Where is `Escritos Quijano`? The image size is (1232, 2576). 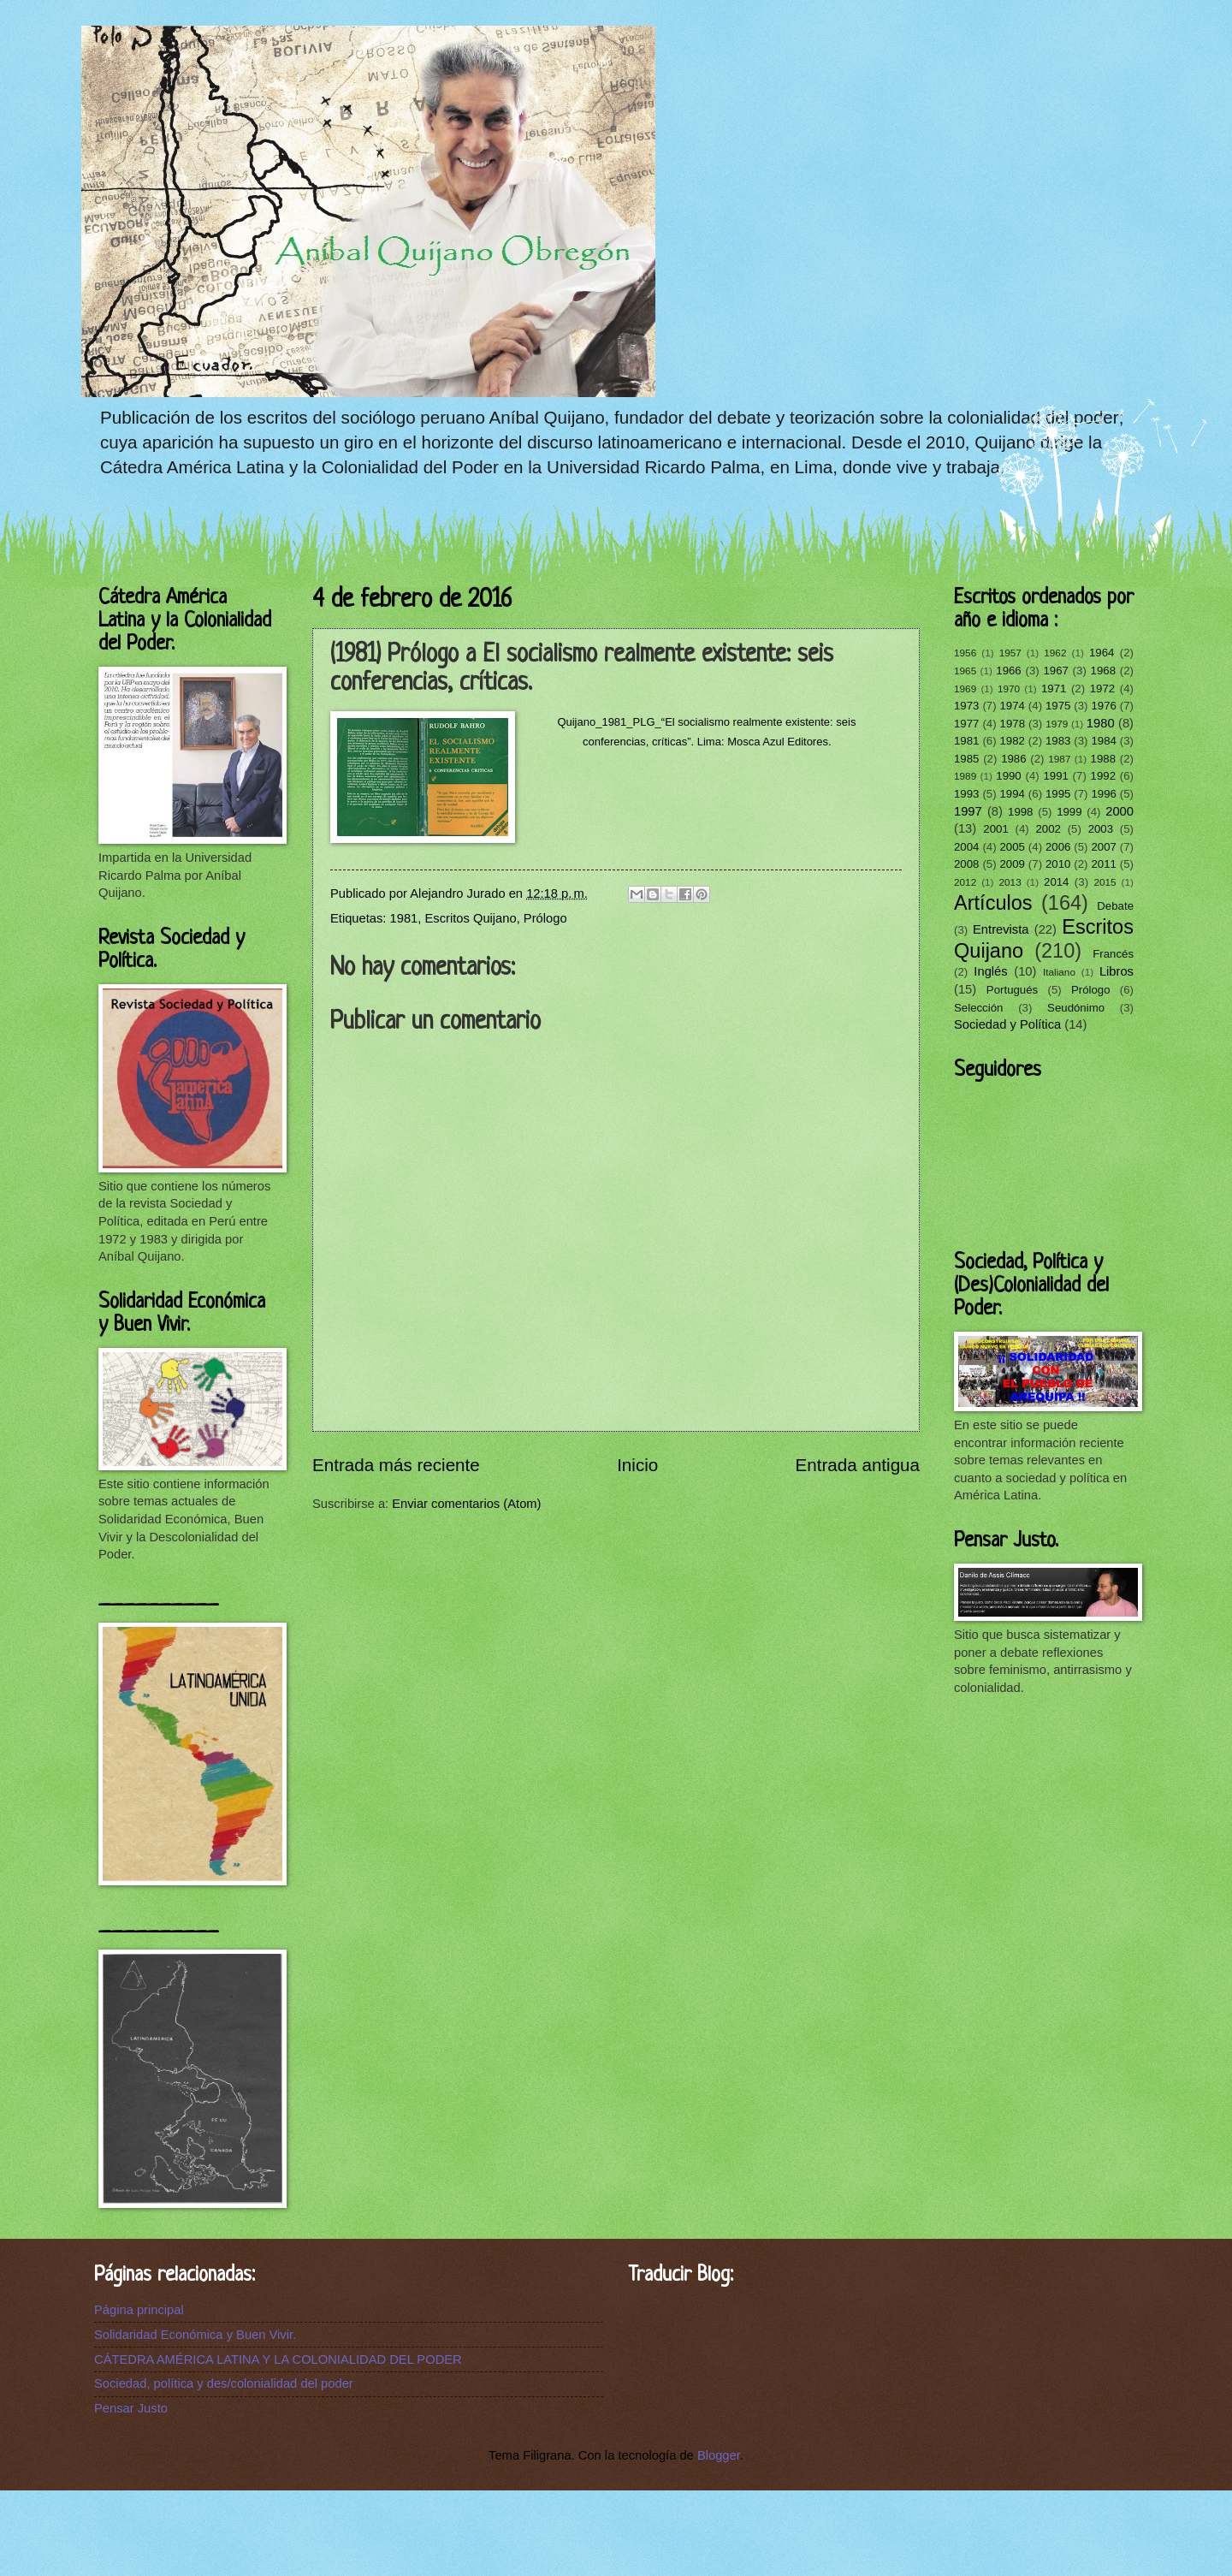
Escritos Quijano is located at coordinates (471, 918).